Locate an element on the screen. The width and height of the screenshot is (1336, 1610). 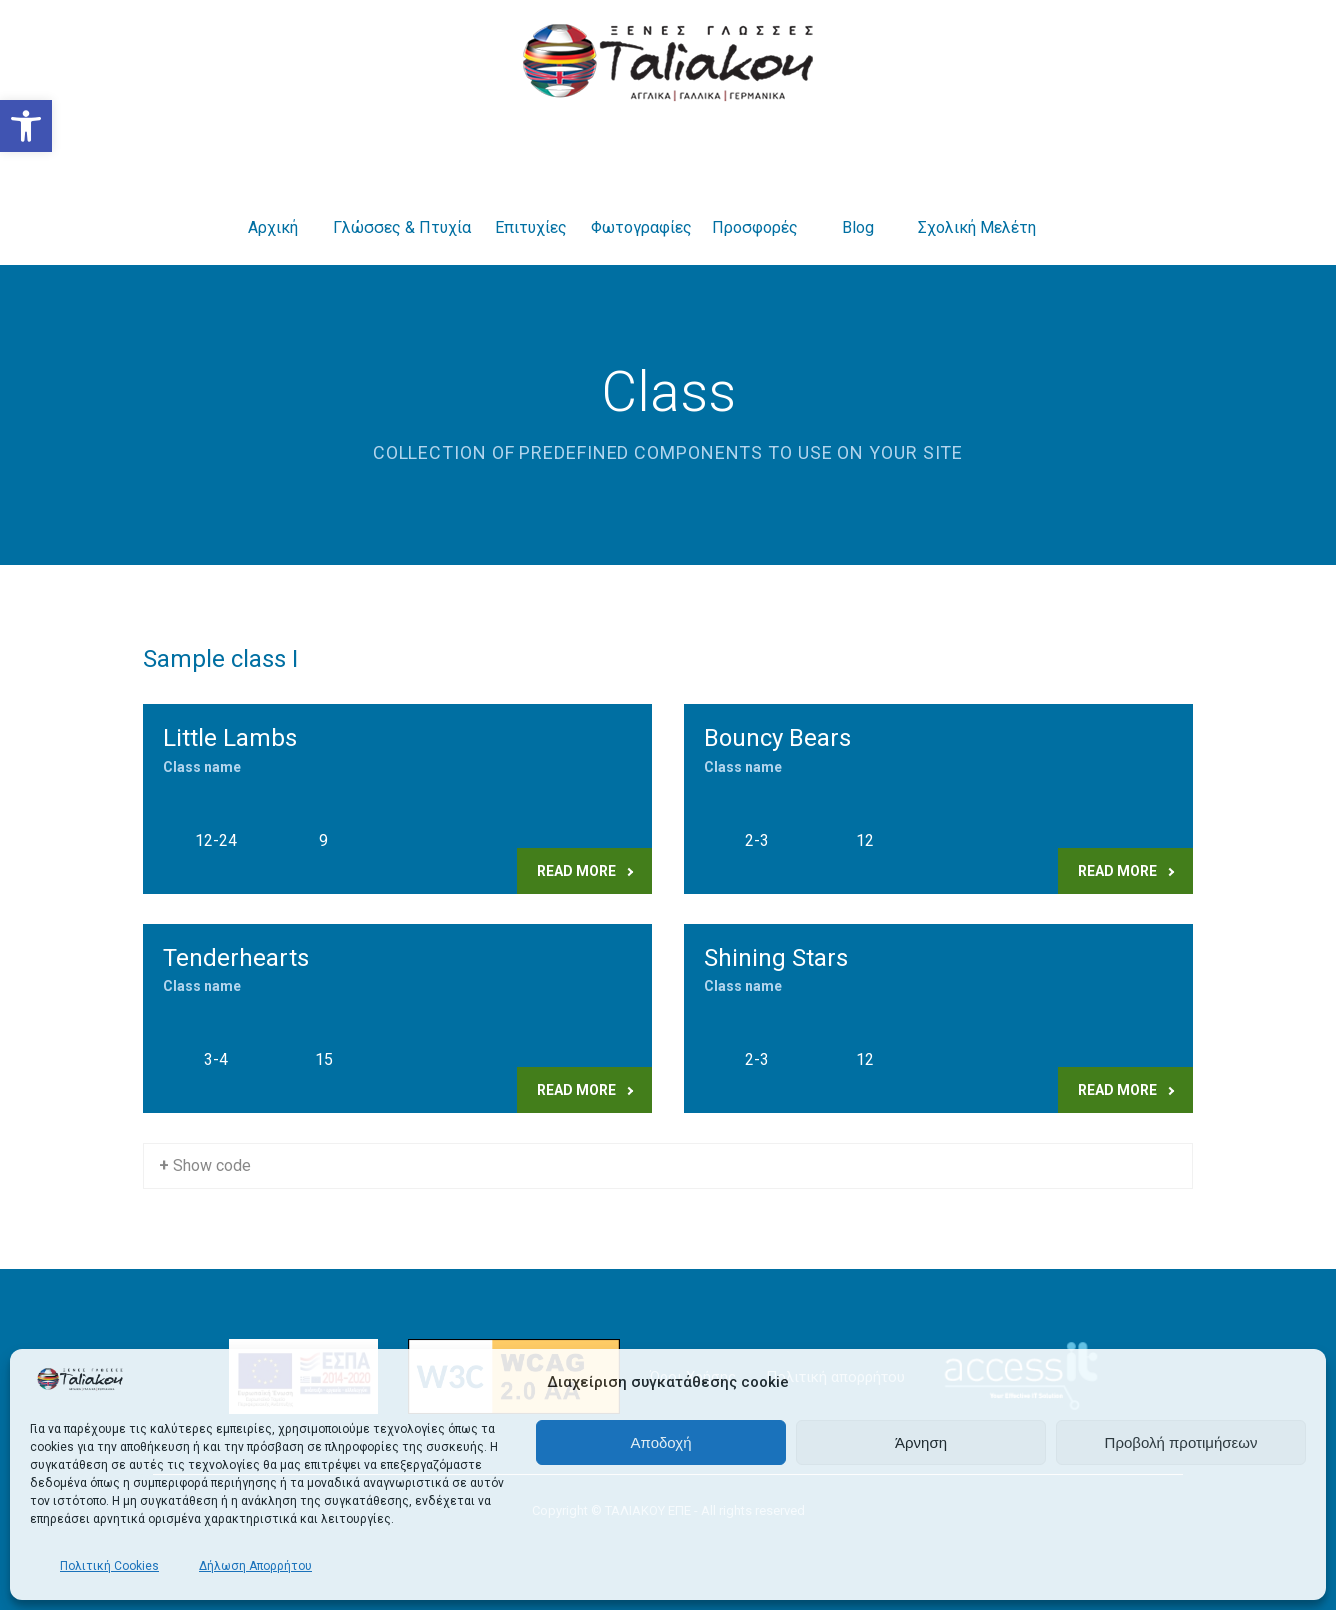
Σχολική Μελέτη is located at coordinates (977, 203).